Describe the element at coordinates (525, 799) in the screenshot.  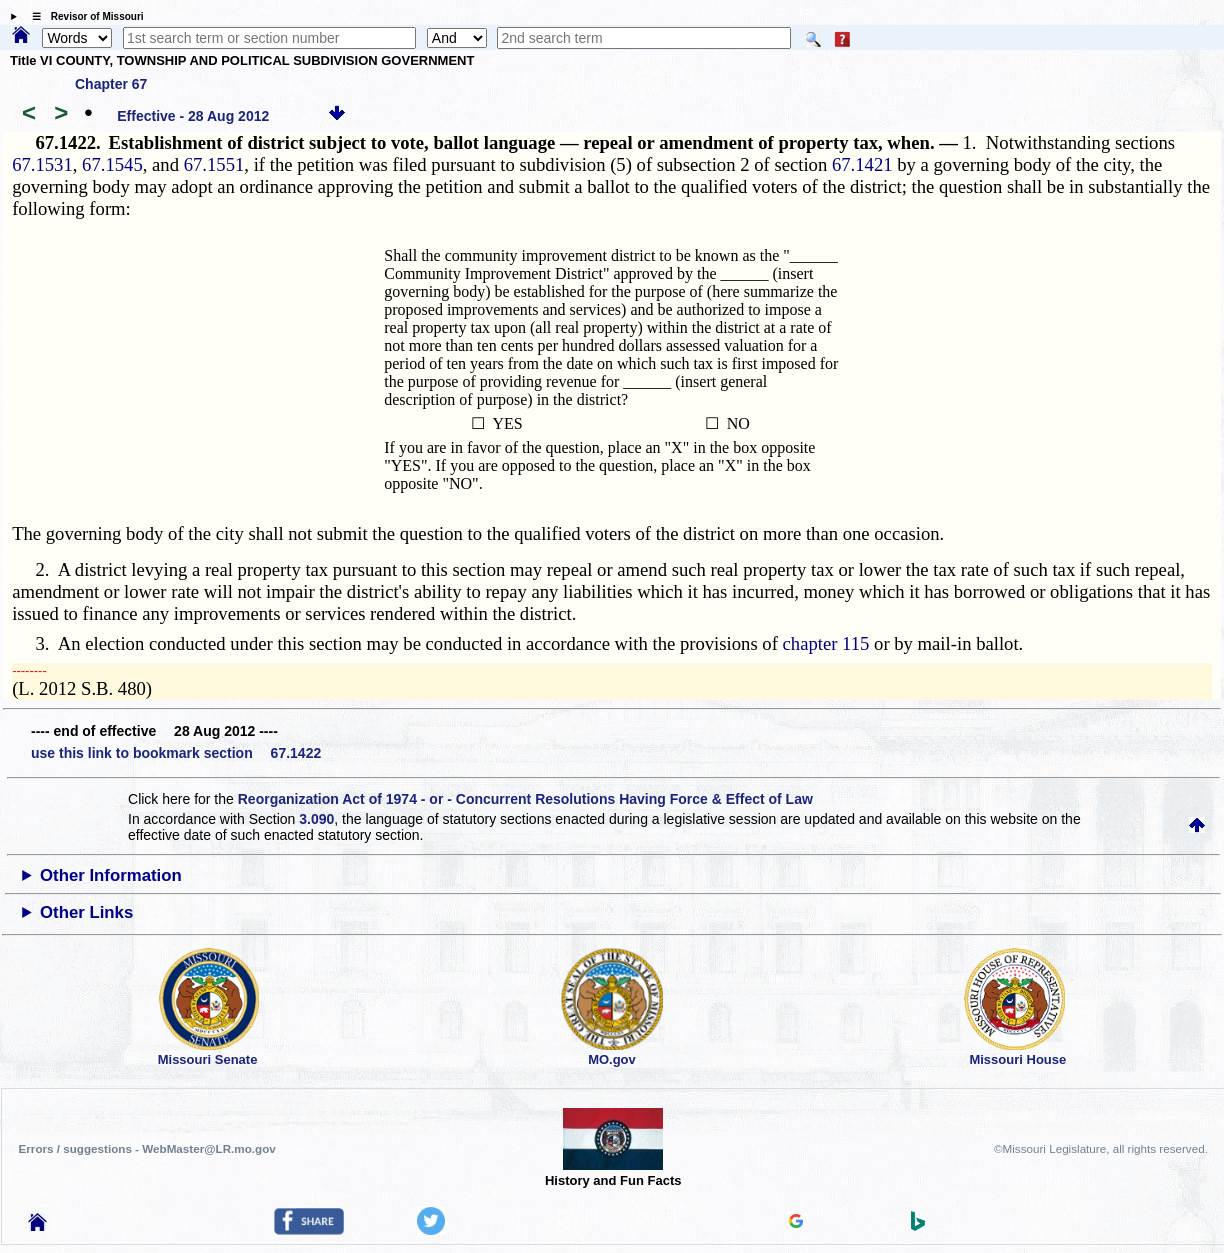
I see `Reorganization Act of 1974 - or - Concurrent Resolutions Having Force & Effect of Law` at that location.